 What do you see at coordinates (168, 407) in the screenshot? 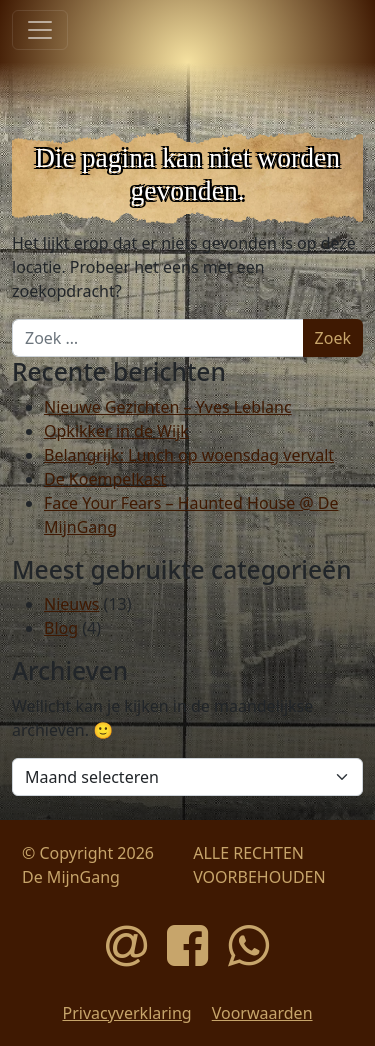
I see `Nieuwe Gezichten – Yves Leblanc` at bounding box center [168, 407].